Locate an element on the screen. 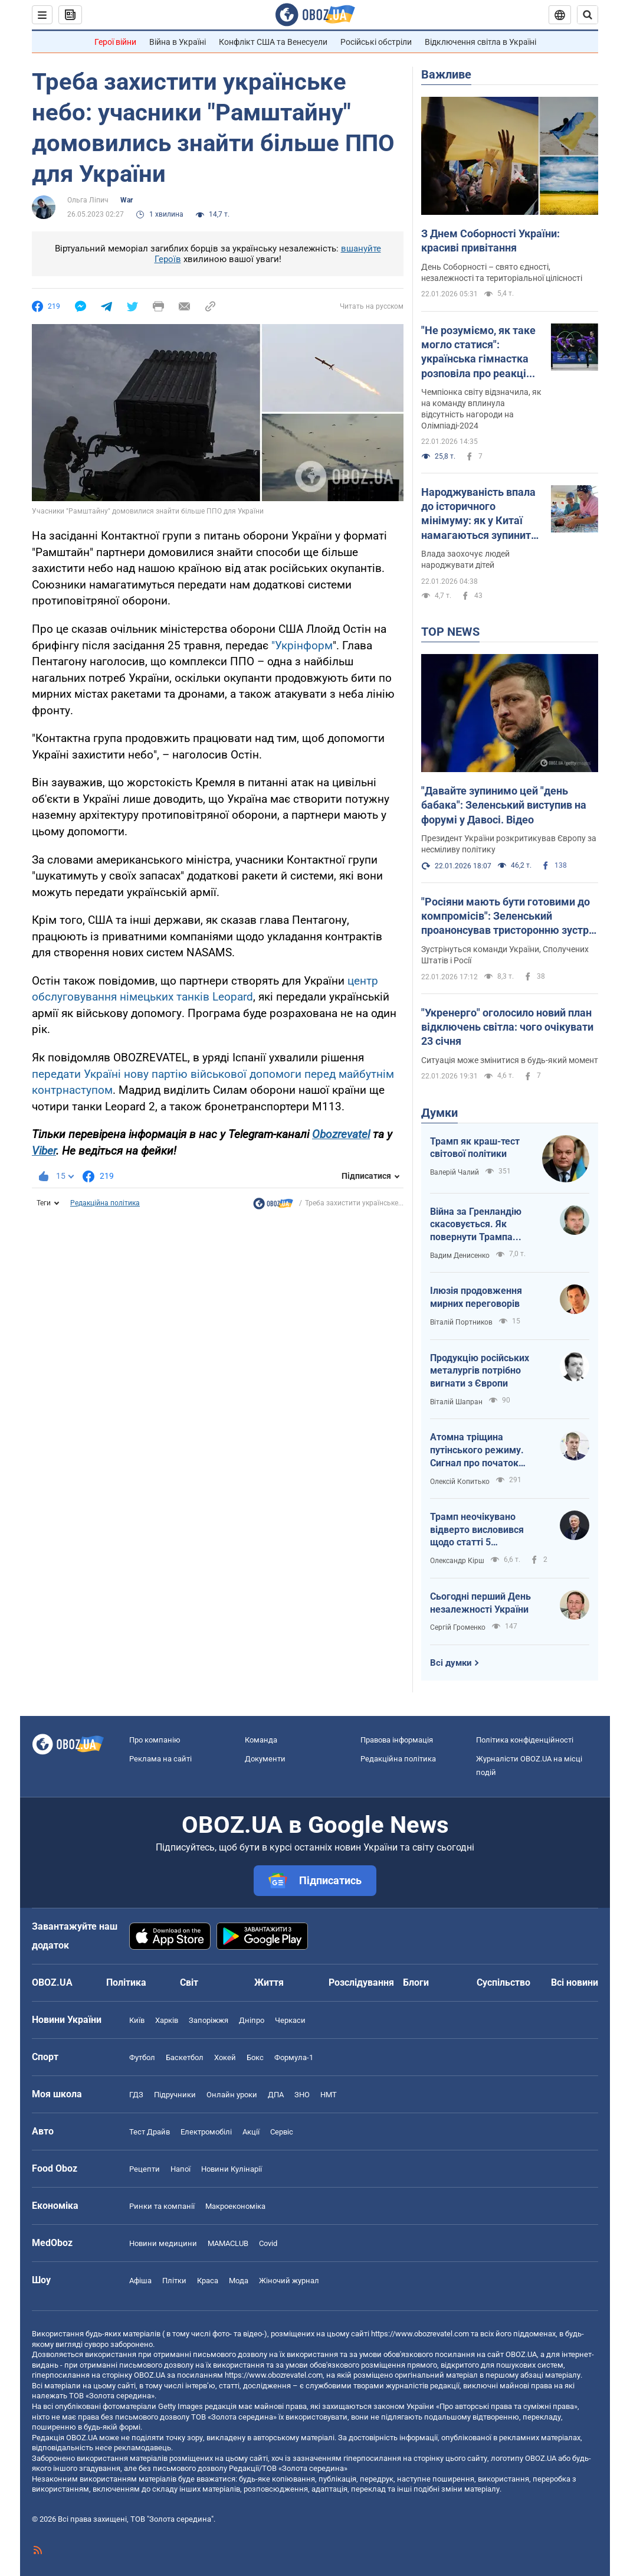  ДПА is located at coordinates (276, 2094).